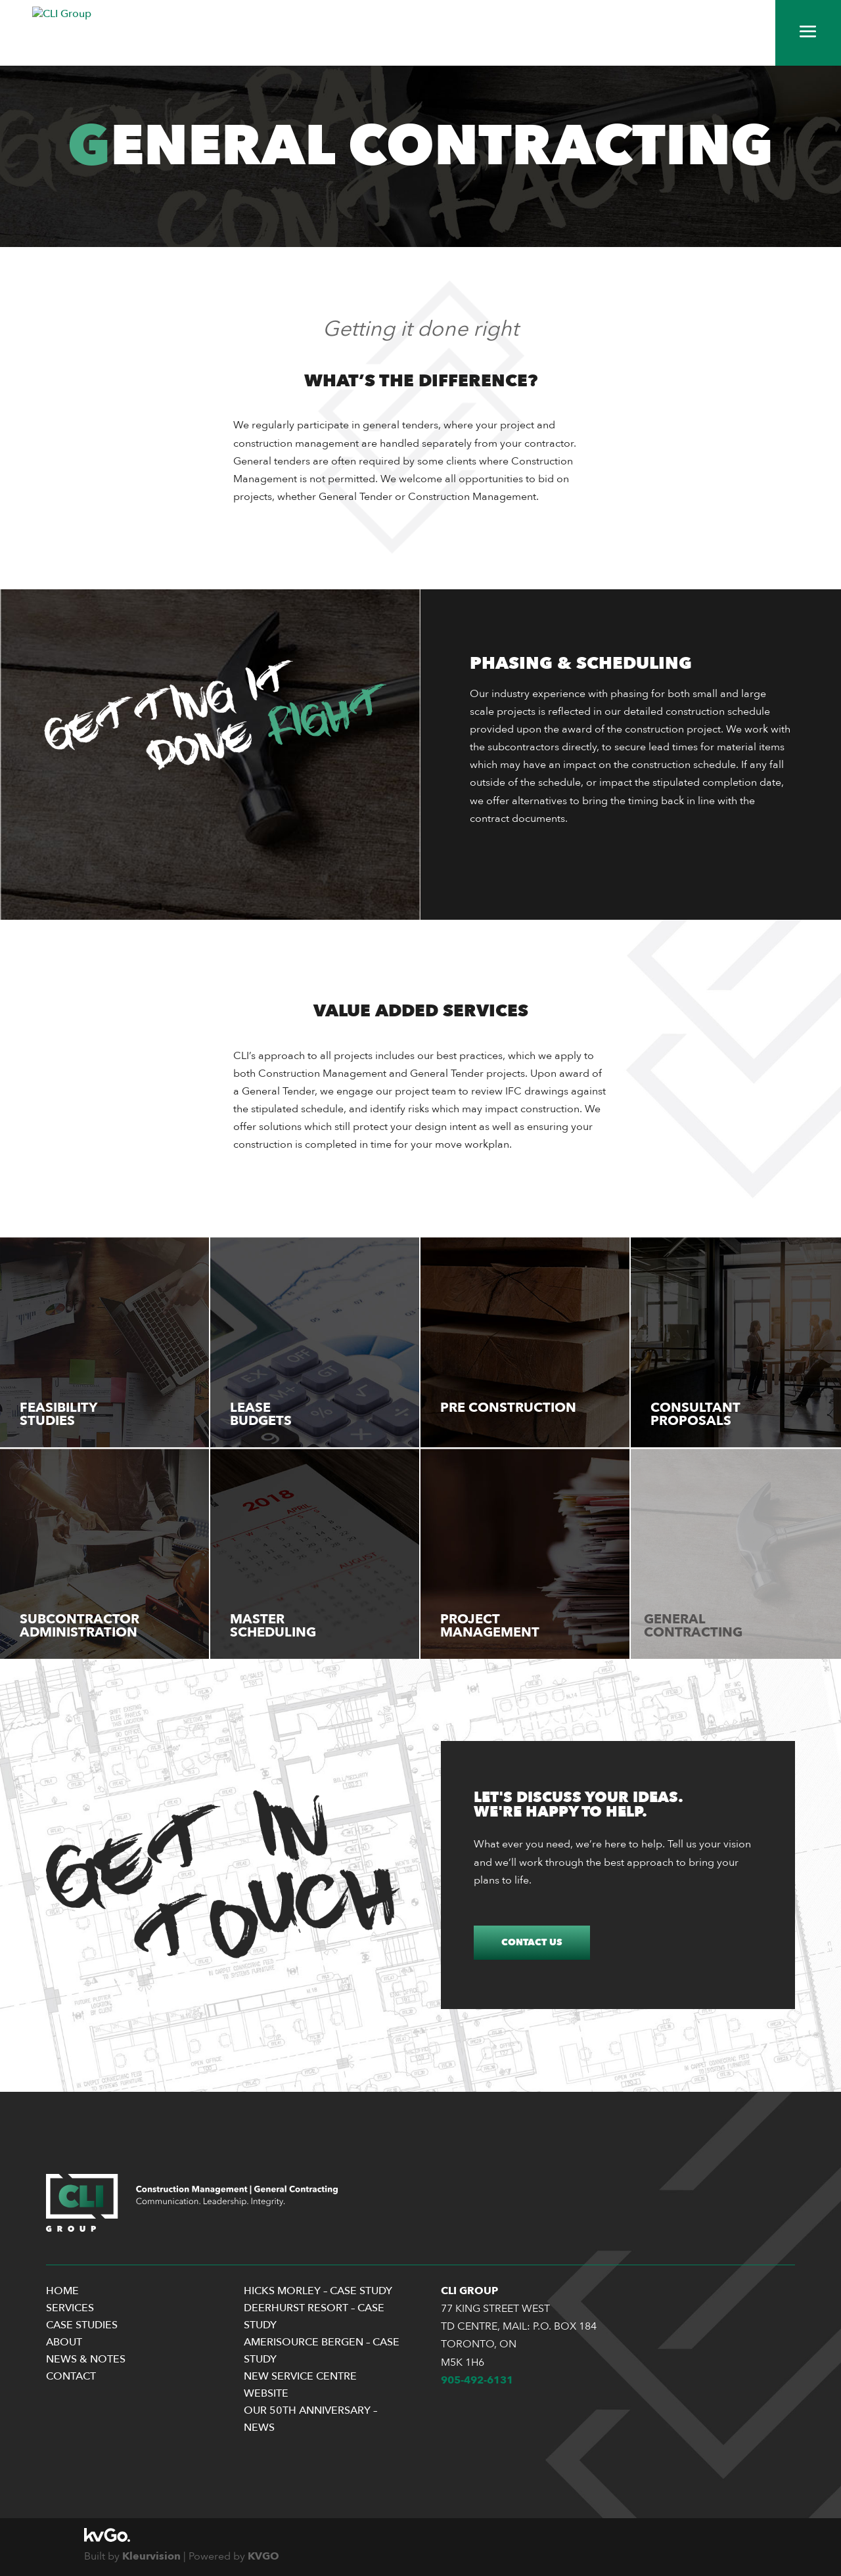  I want to click on Pre Construction, so click(508, 1407).